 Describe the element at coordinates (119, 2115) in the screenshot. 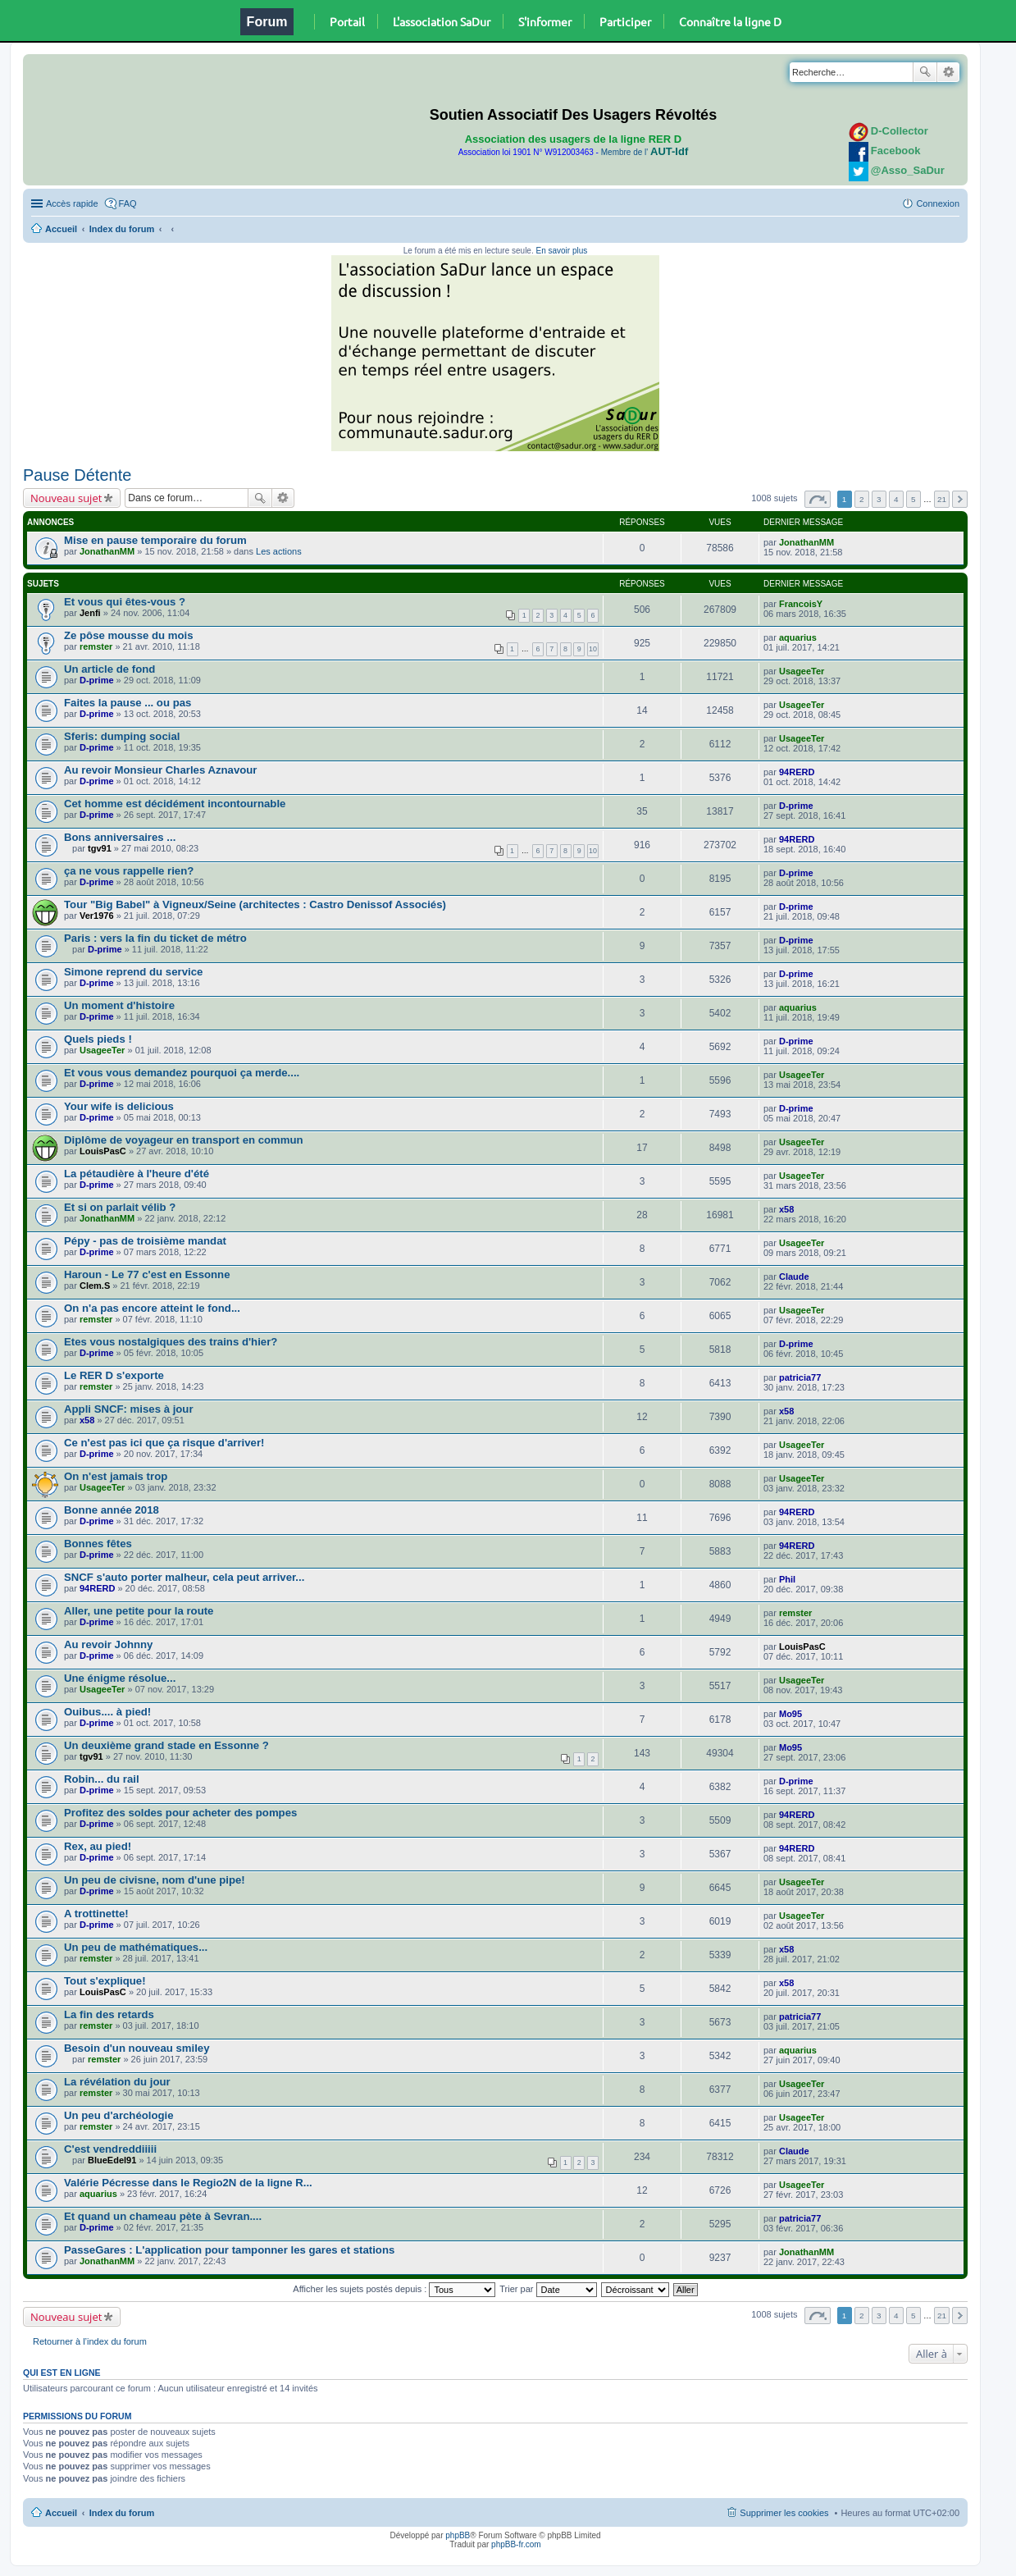

I see `Un peu d'archéologie` at that location.